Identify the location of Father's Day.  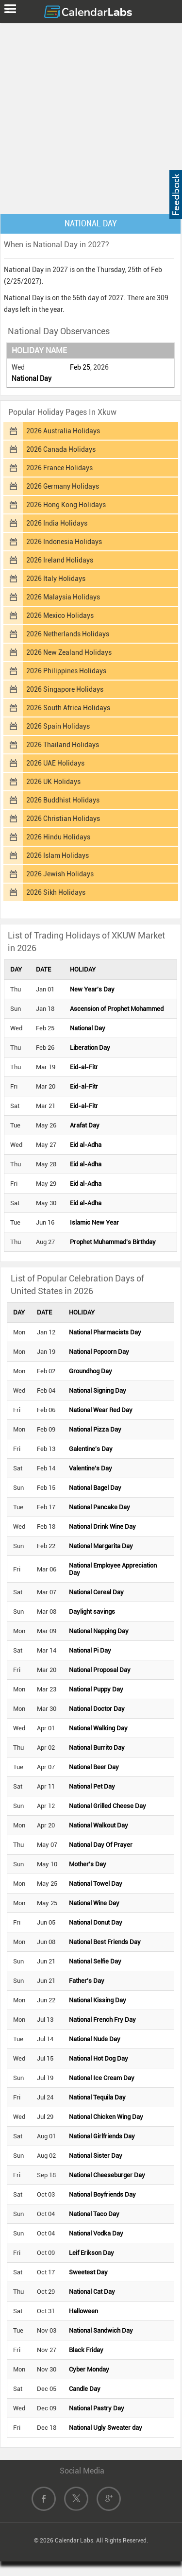
(86, 1980).